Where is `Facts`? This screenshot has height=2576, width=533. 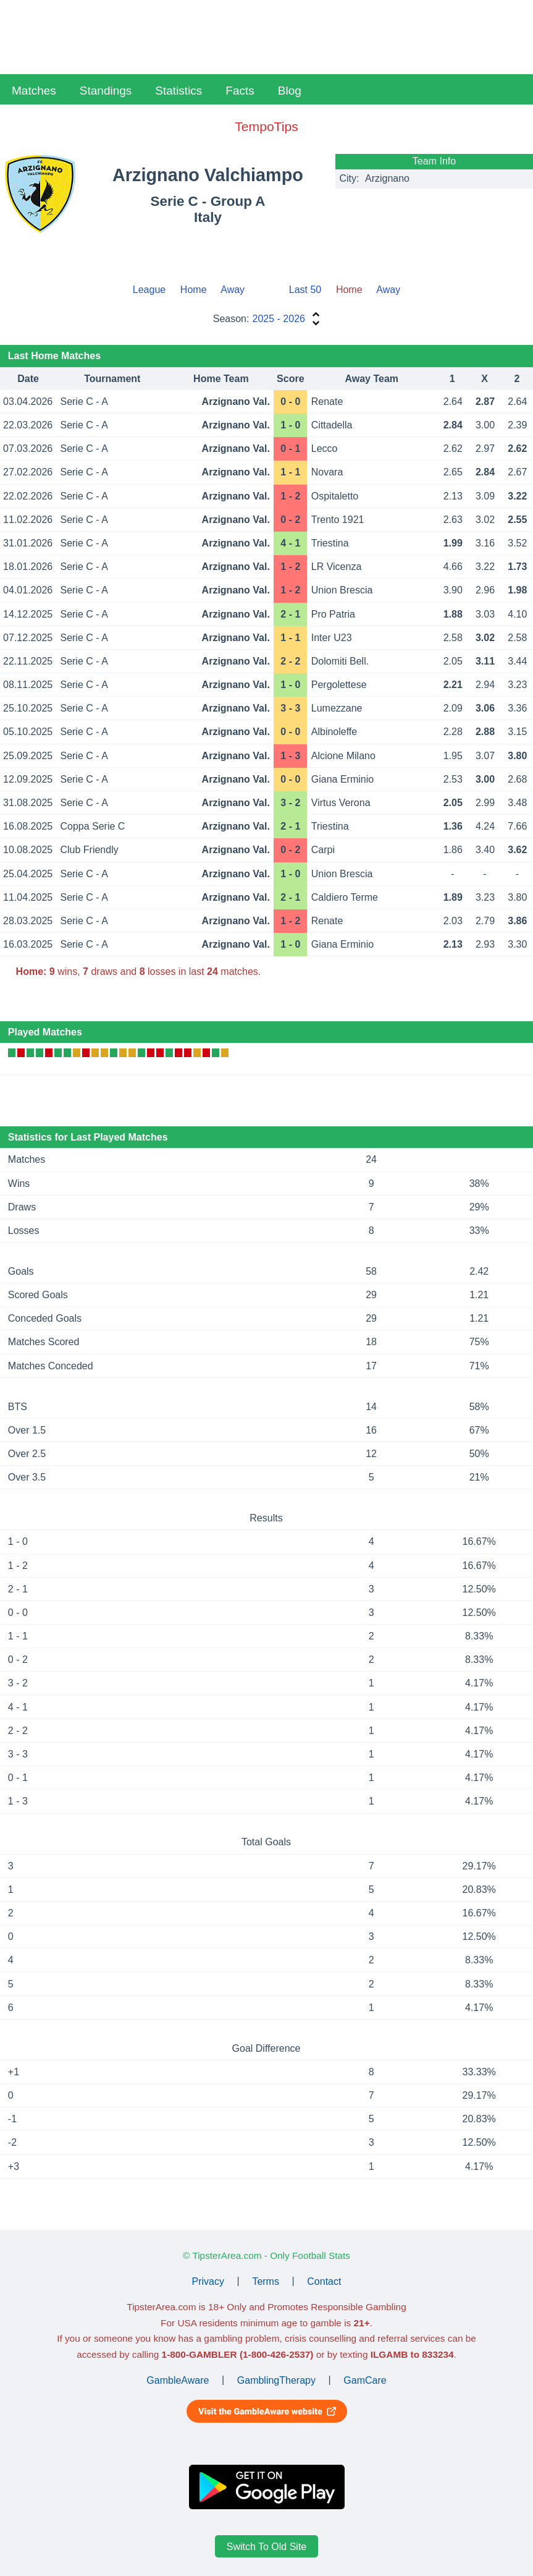 Facts is located at coordinates (239, 90).